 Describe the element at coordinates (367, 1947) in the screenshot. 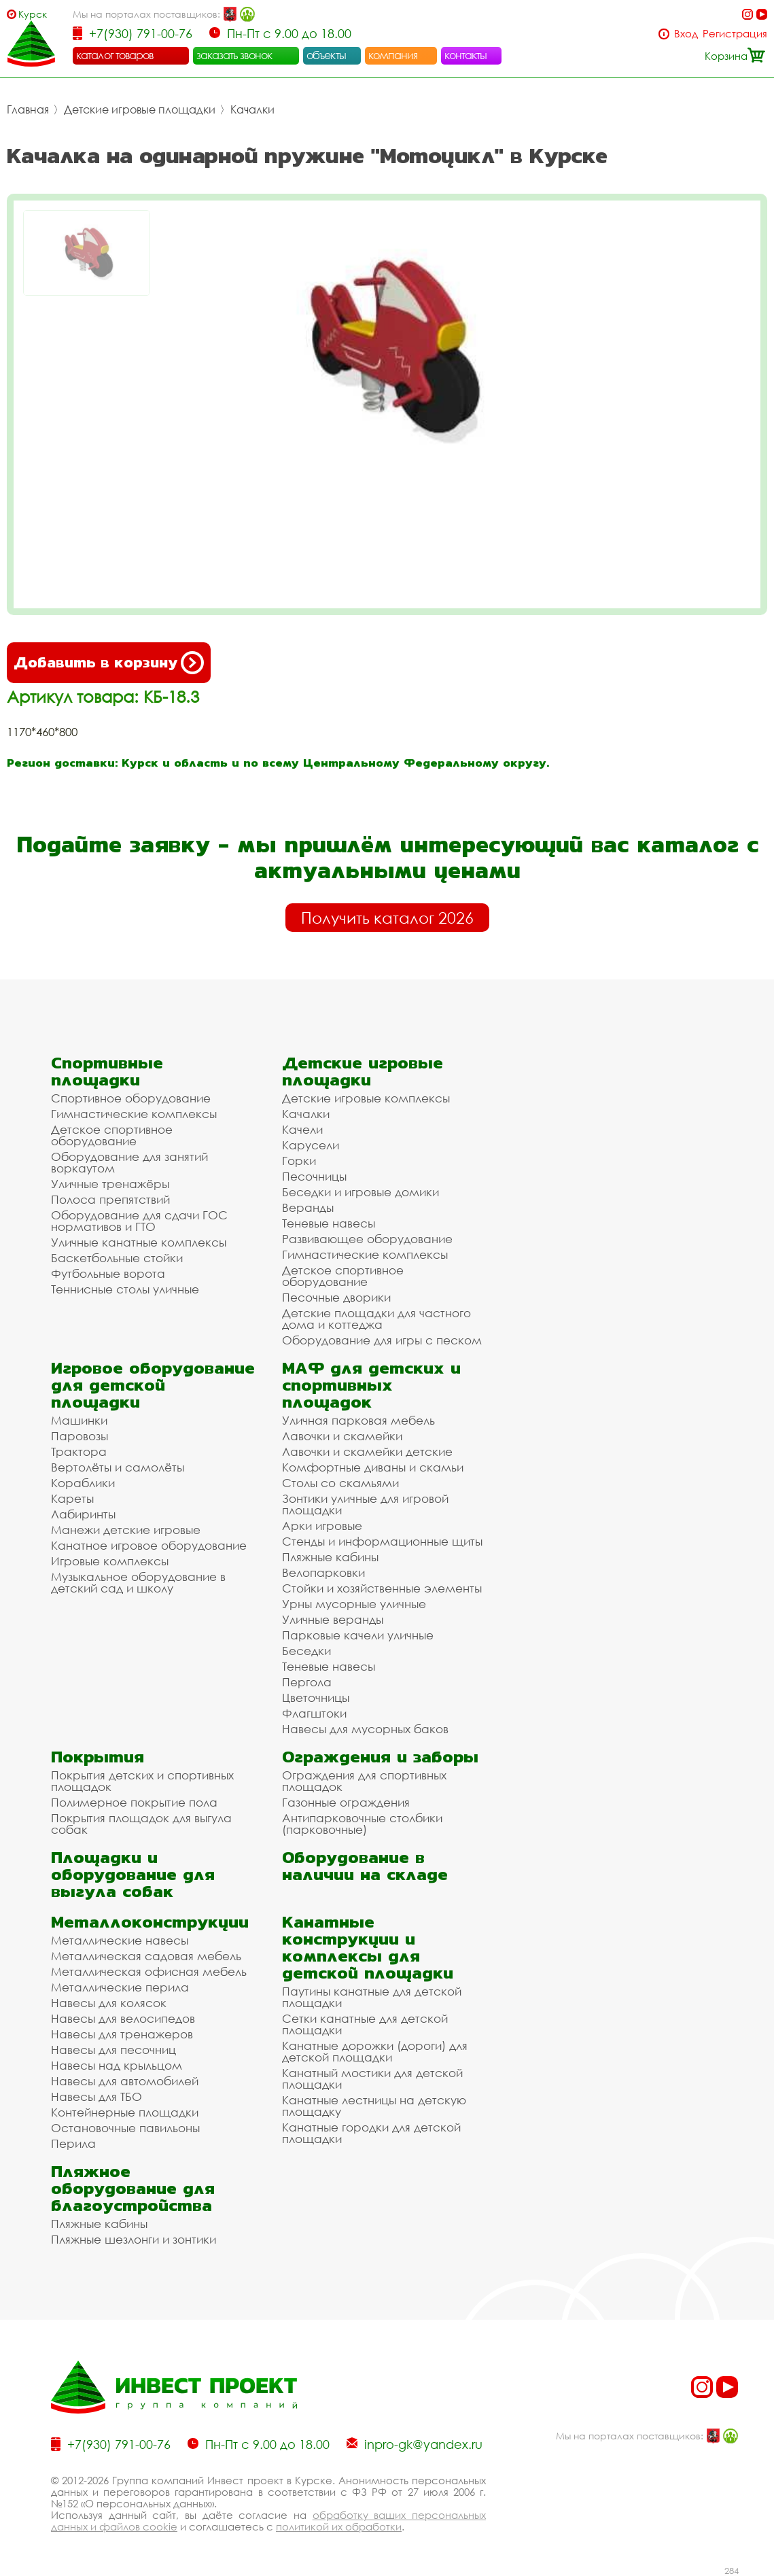

I see `Канатные конструкции и комплексы для детской площадки` at that location.